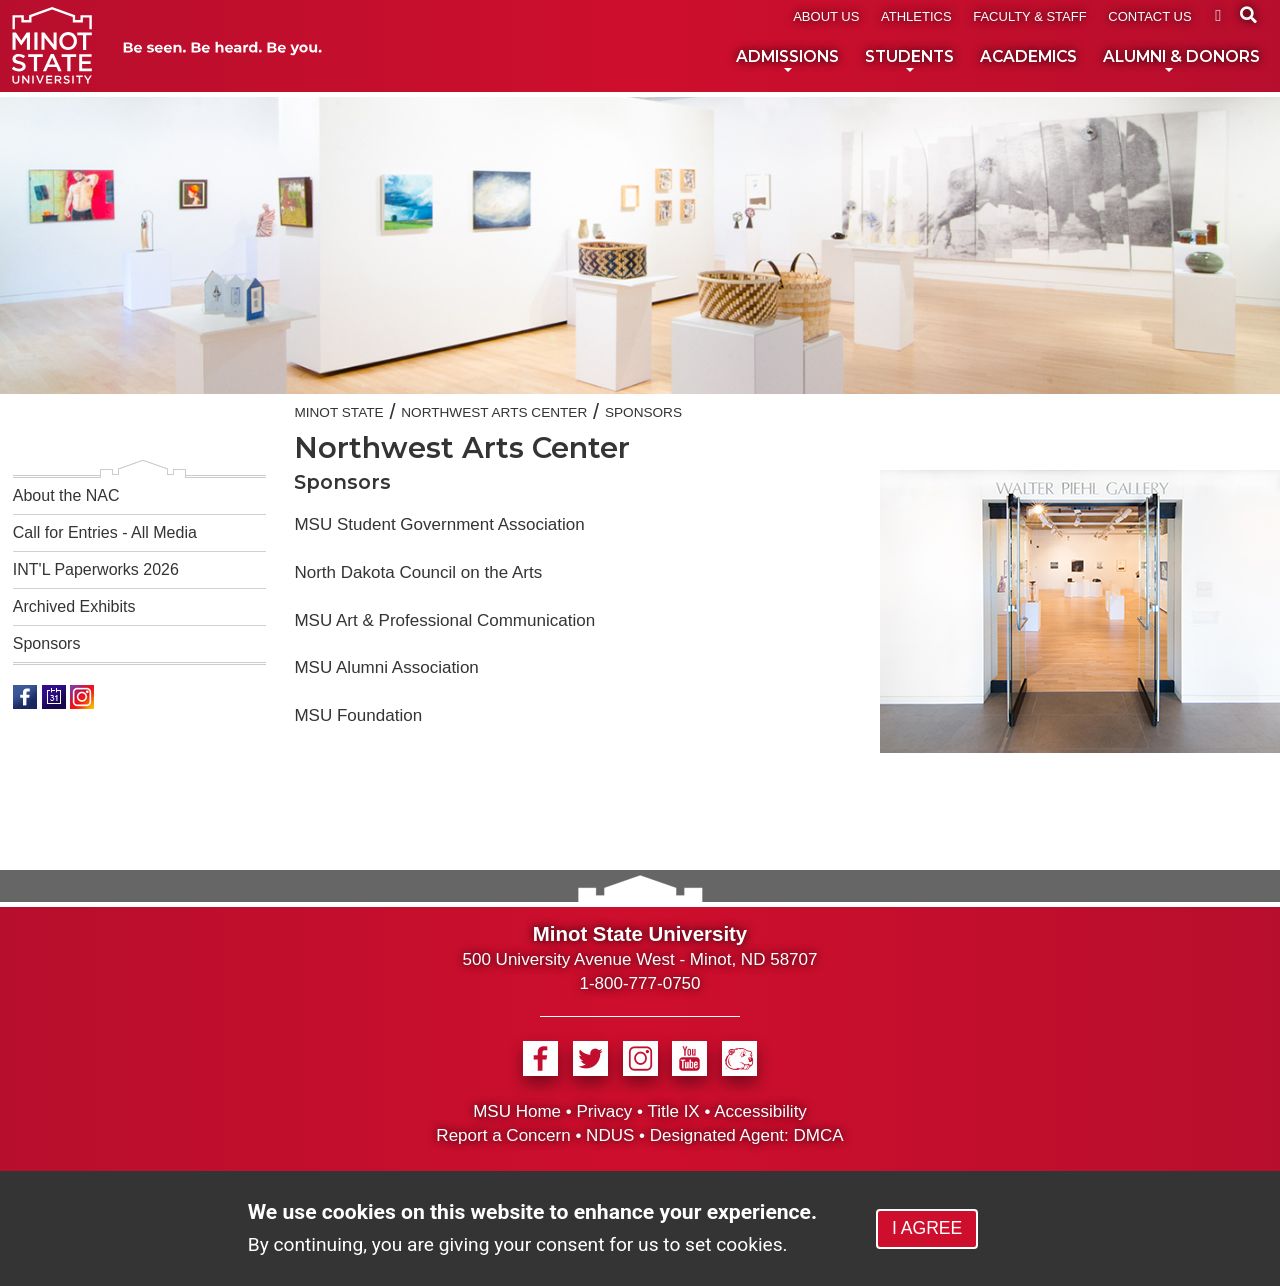 This screenshot has width=1280, height=1286. Describe the element at coordinates (1029, 16) in the screenshot. I see `FACULTY & STAFF` at that location.